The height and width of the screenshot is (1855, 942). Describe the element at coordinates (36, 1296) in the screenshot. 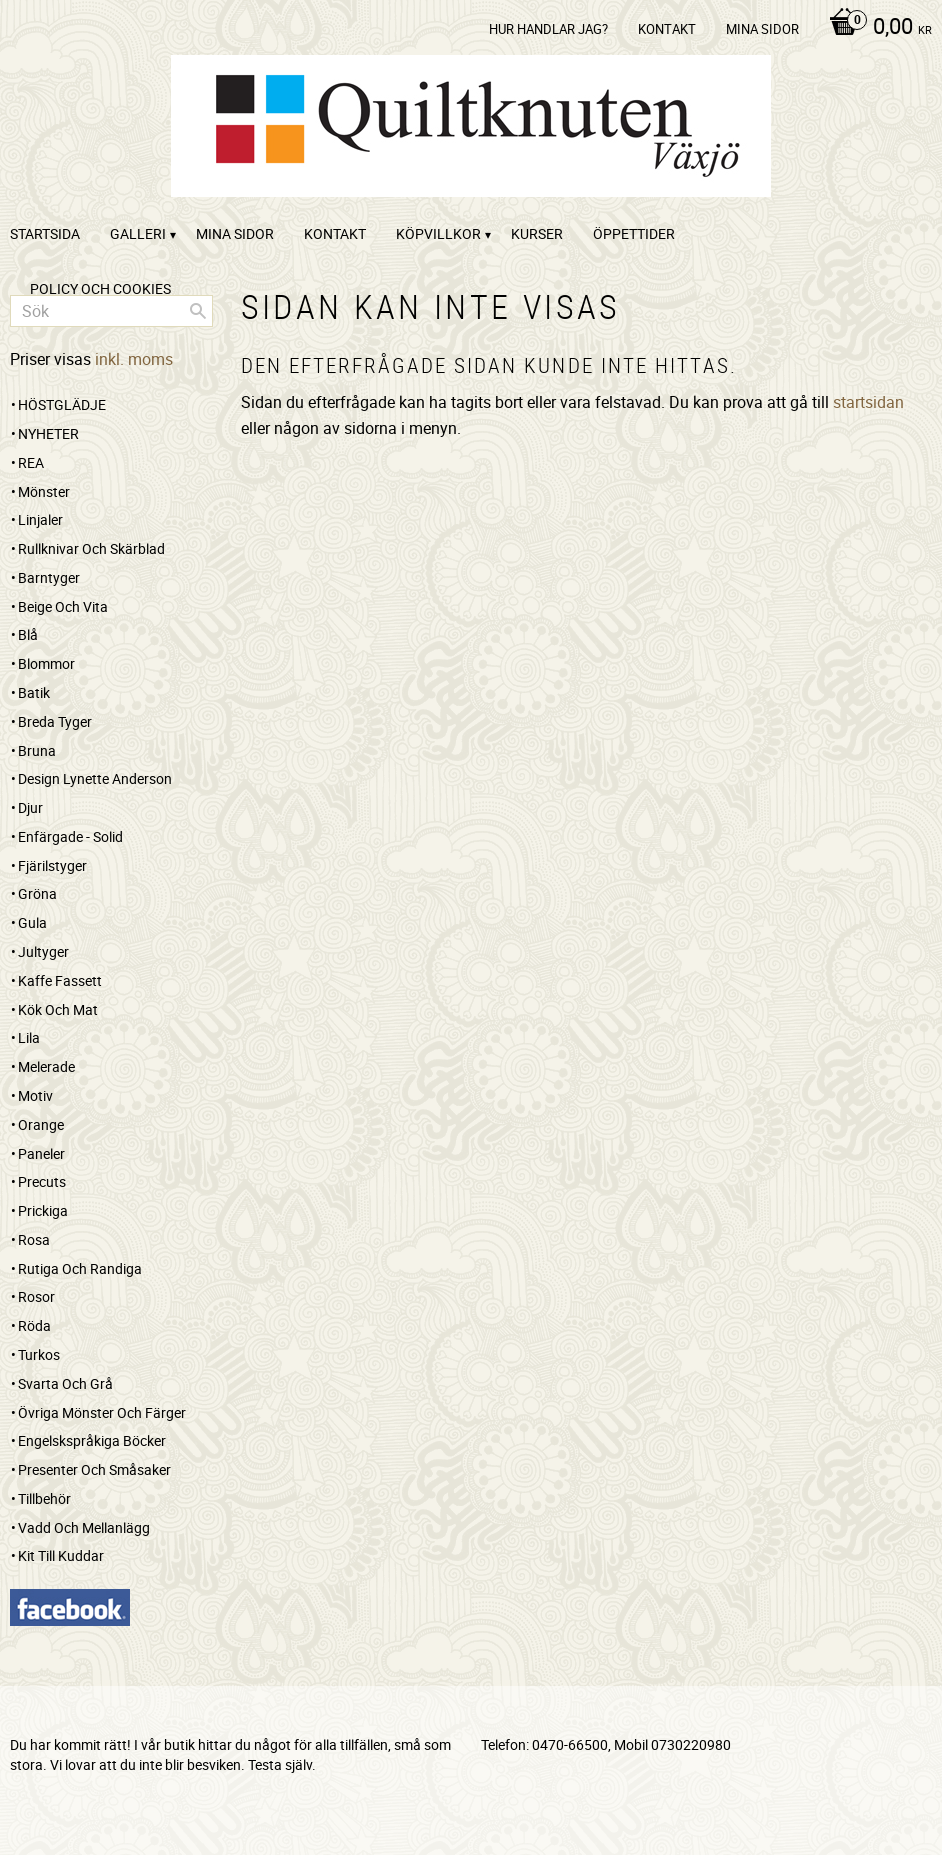

I see `Rosor [menuitem]` at that location.